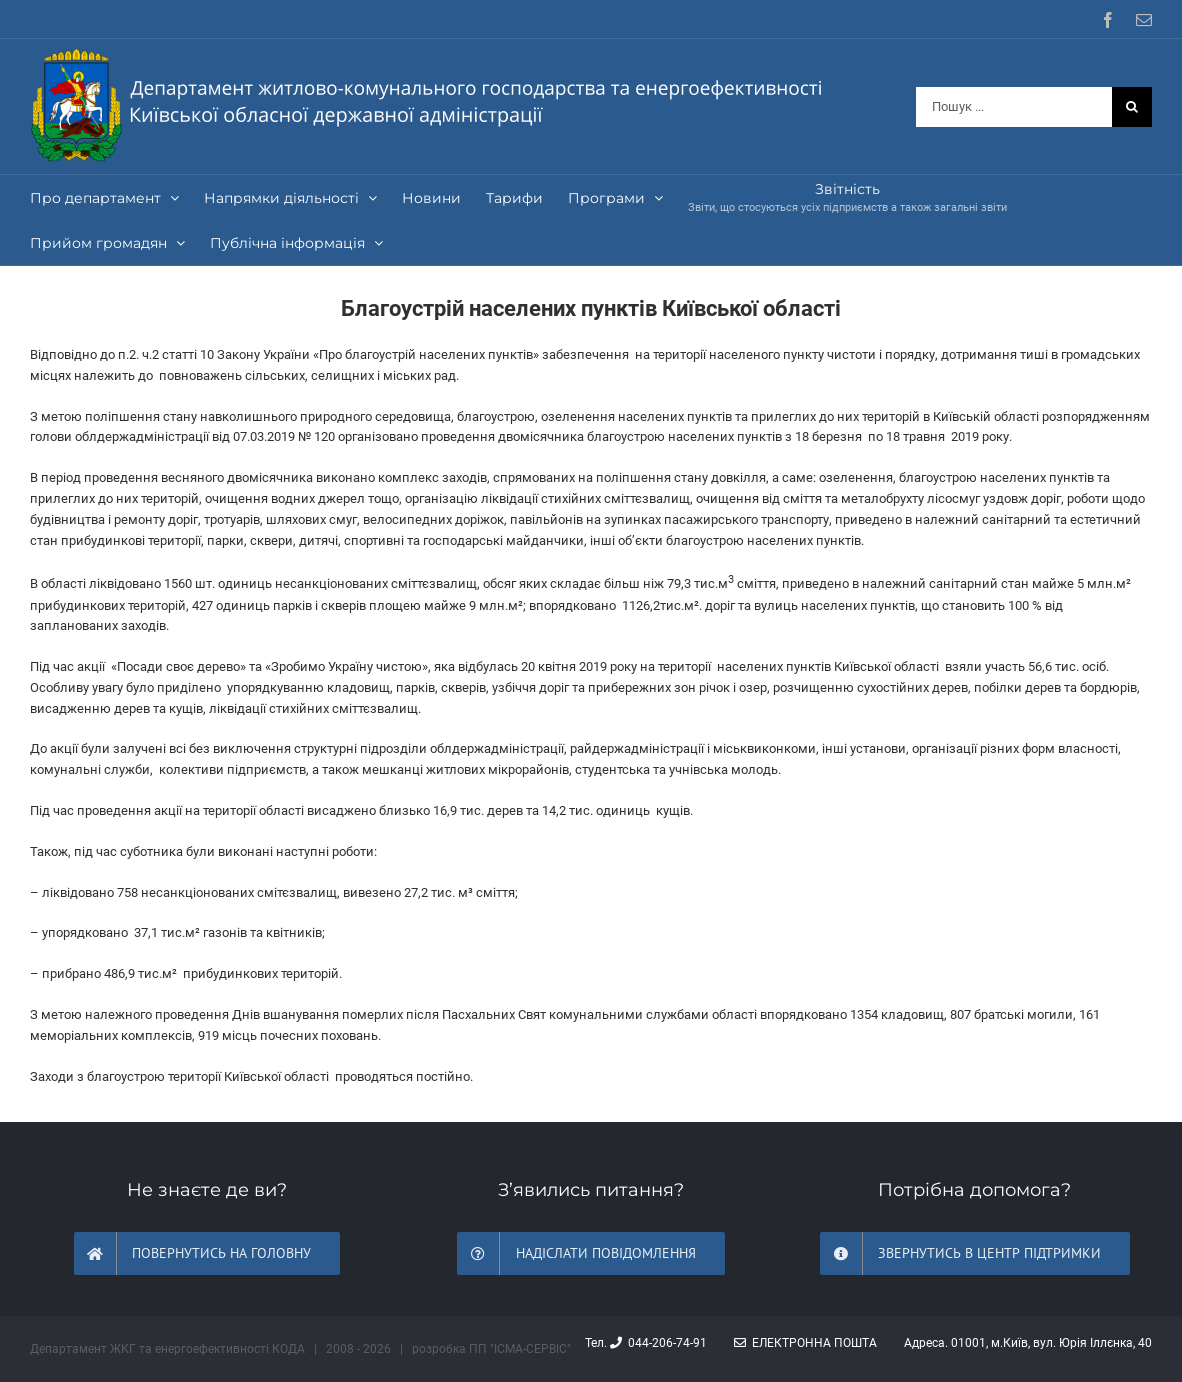 This screenshot has height=1382, width=1182. I want to click on [Пошук ...], so click(1014, 107).